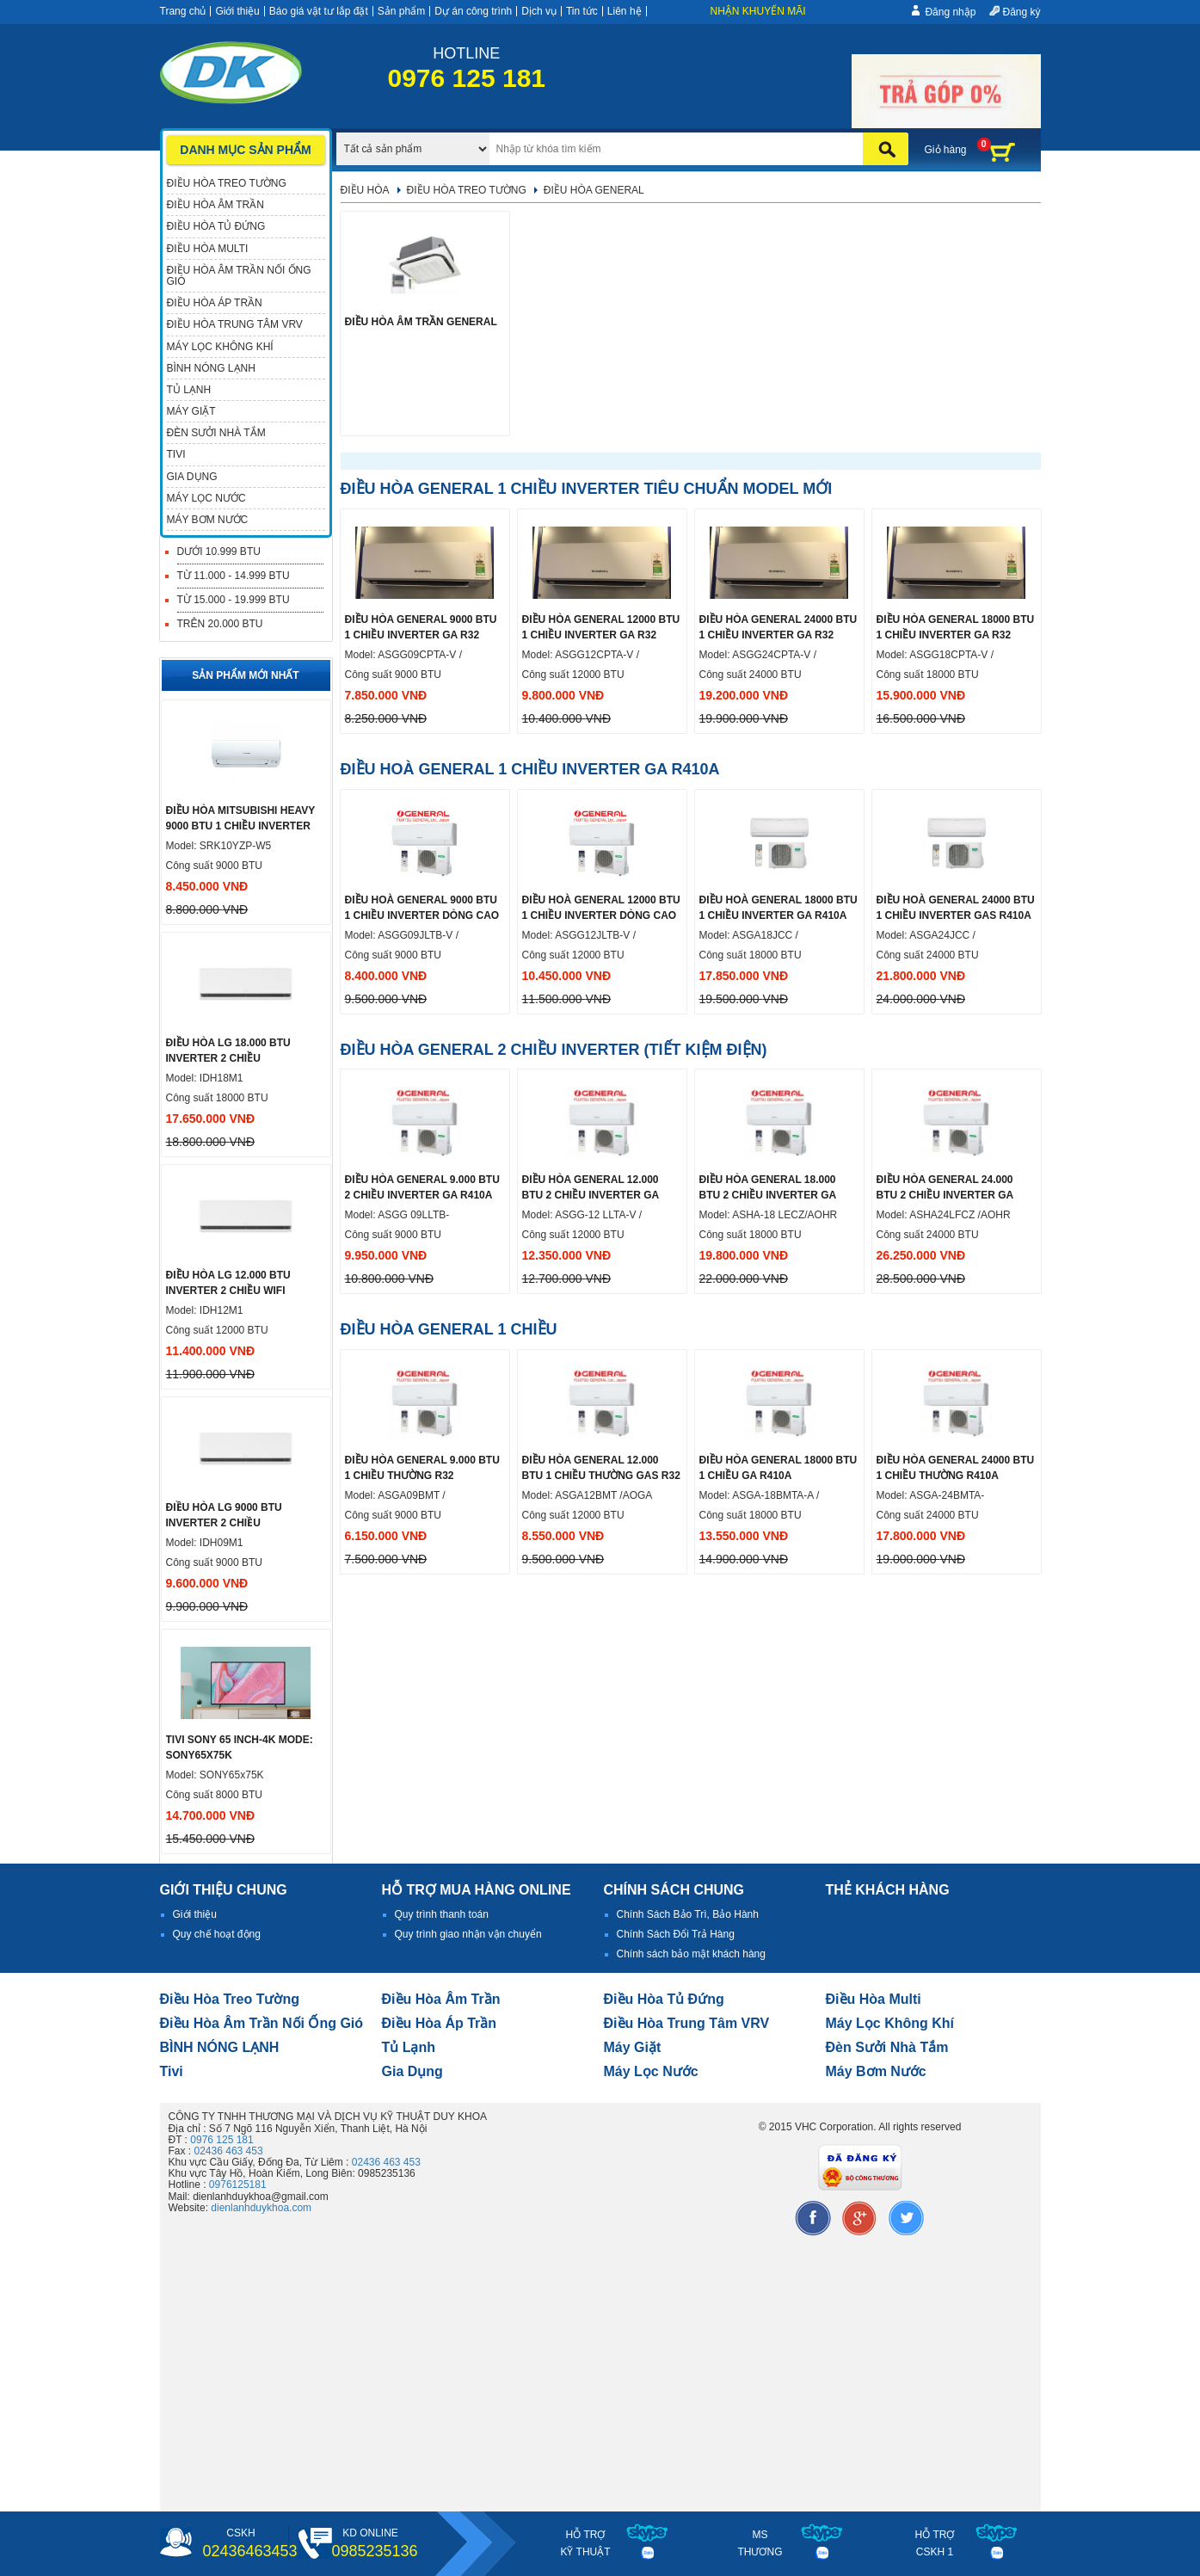 This screenshot has width=1200, height=2576. What do you see at coordinates (412, 2071) in the screenshot?
I see `Gia dụng` at bounding box center [412, 2071].